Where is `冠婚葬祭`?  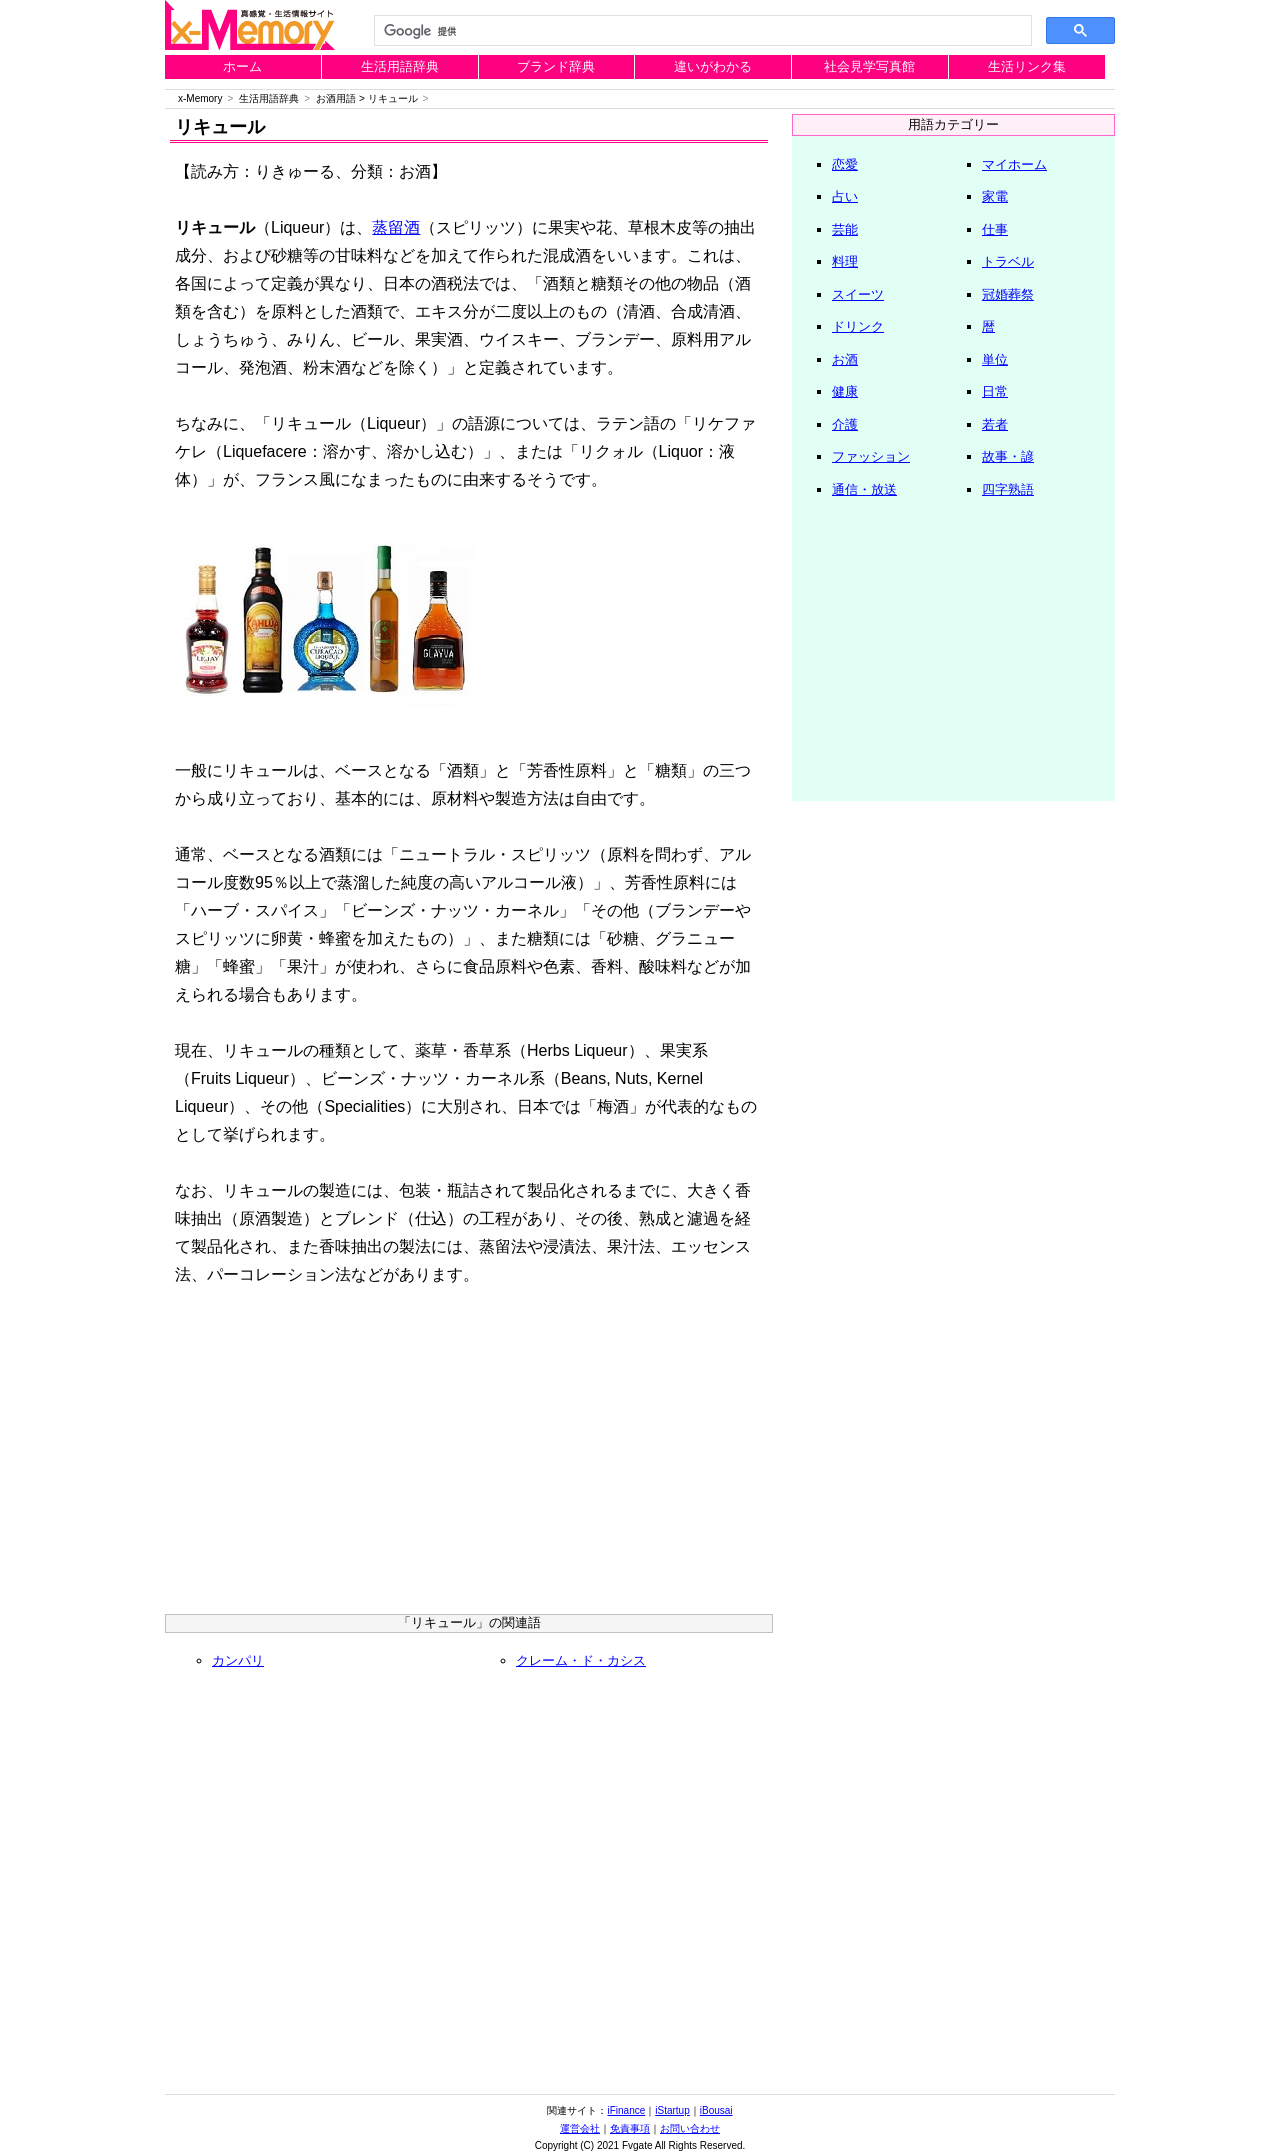 冠婚葬祭 is located at coordinates (1008, 294).